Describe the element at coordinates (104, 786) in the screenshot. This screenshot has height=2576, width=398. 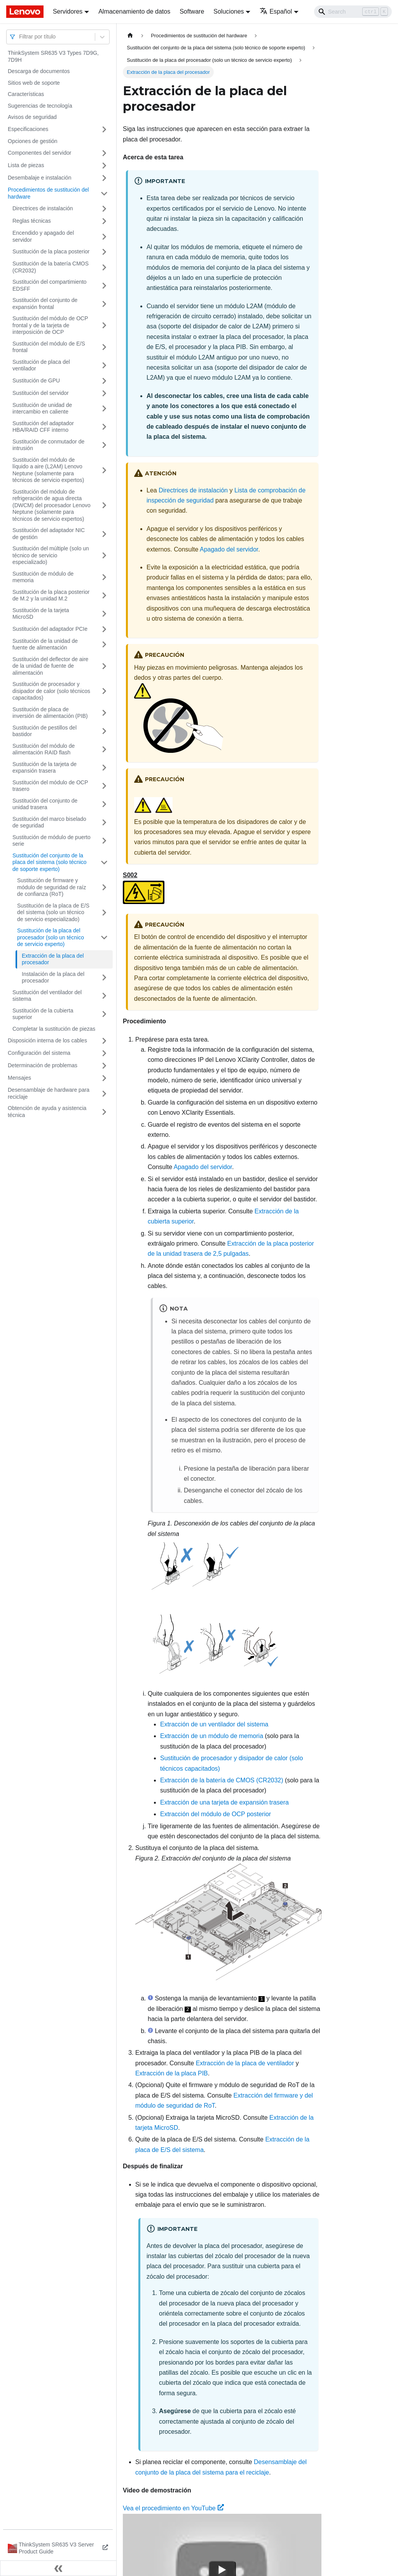
I see `[Toggle the collapsible sidebar category 'Sustitución del módulo de OCP trasero']` at that location.